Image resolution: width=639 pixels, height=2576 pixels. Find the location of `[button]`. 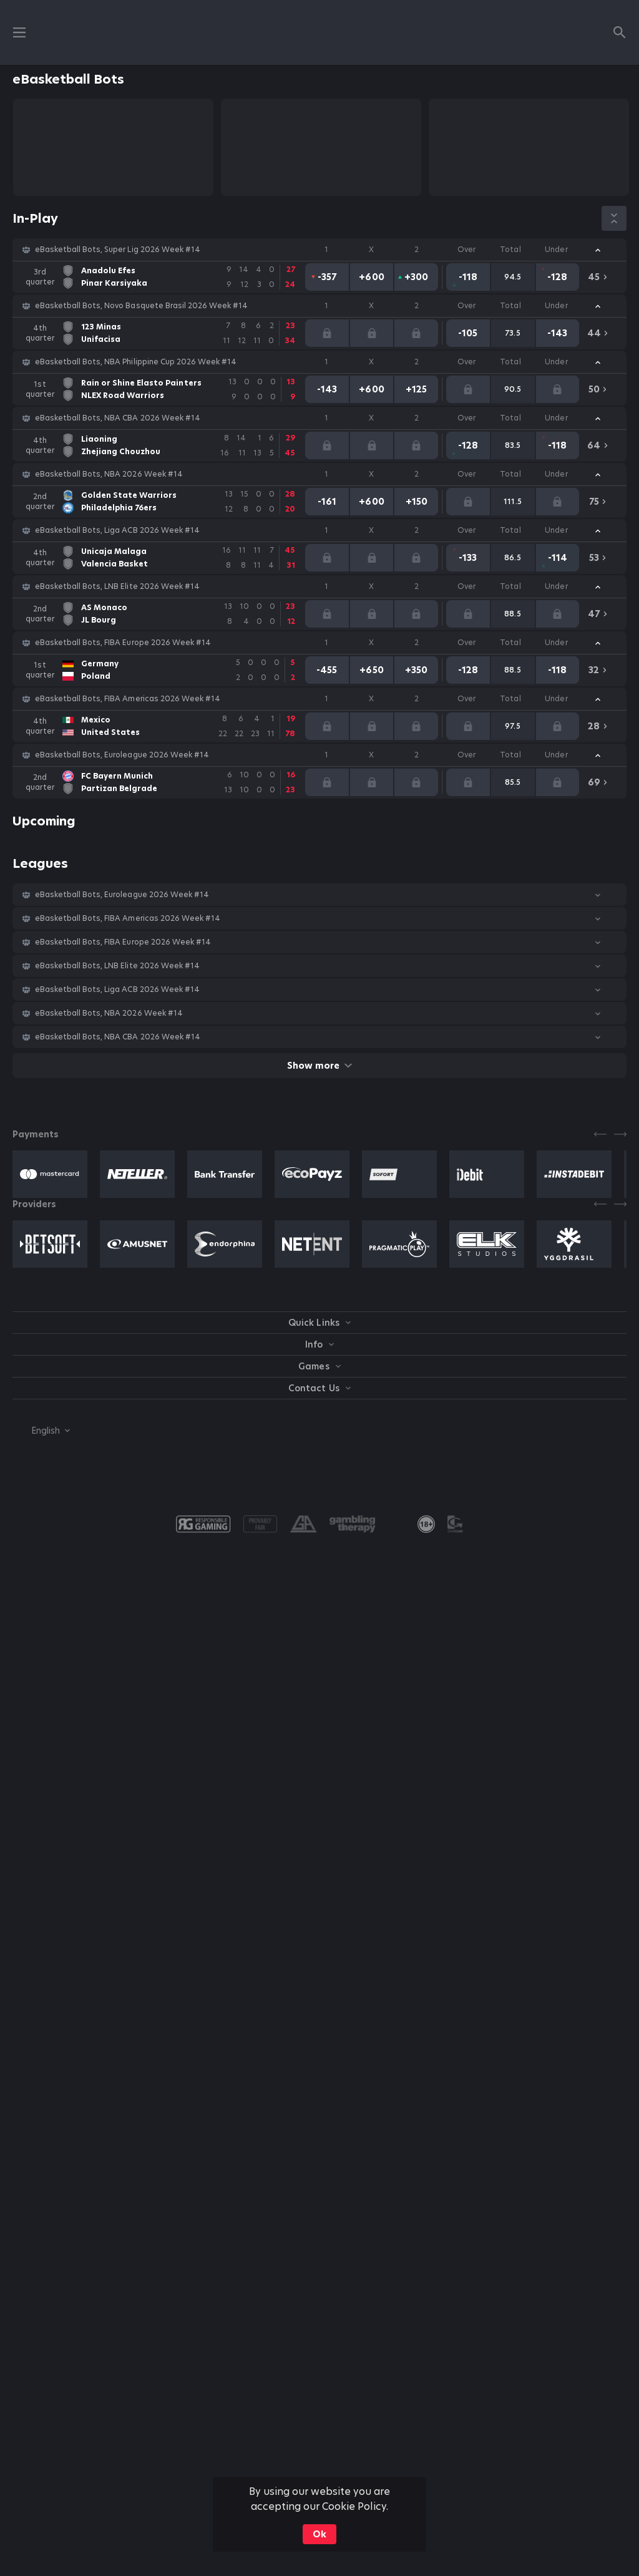

[button] is located at coordinates (319, 249).